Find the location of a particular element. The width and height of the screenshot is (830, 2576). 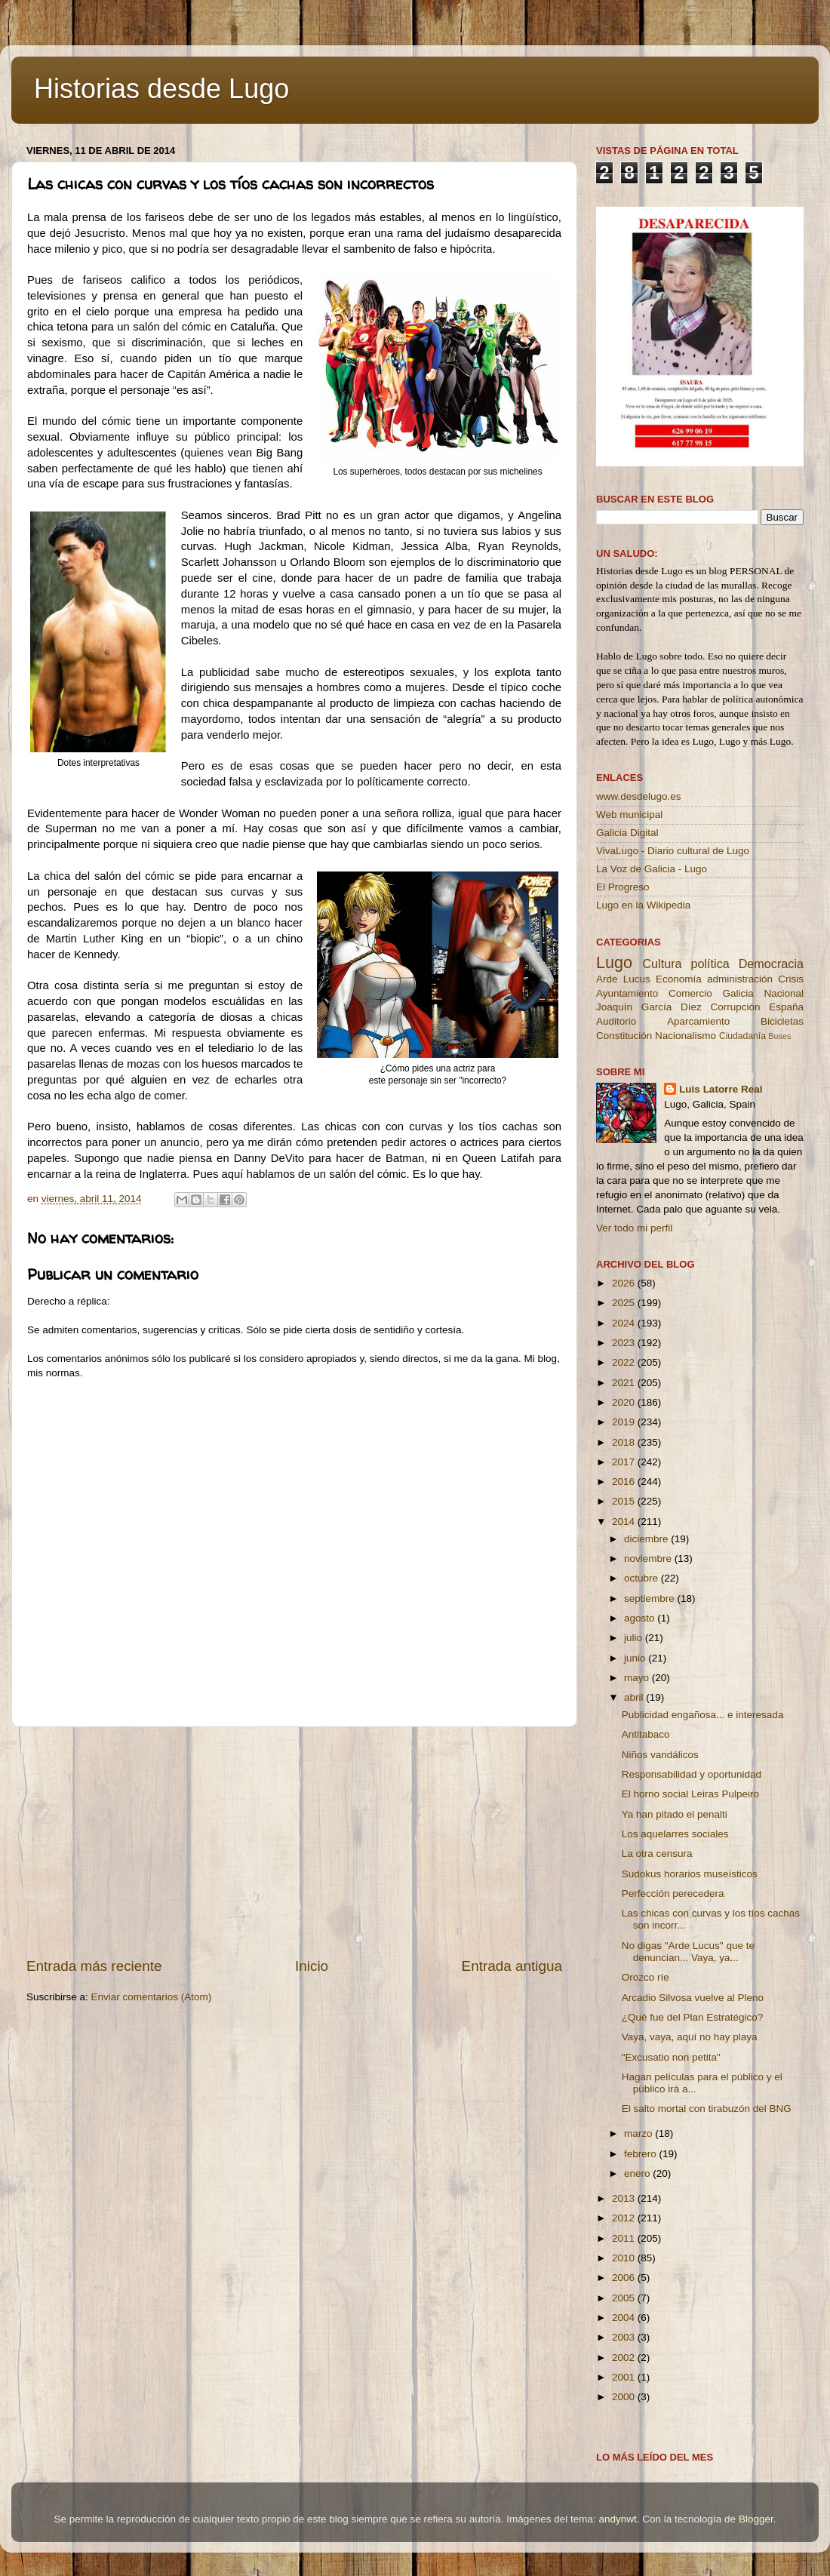

Crisis is located at coordinates (791, 979).